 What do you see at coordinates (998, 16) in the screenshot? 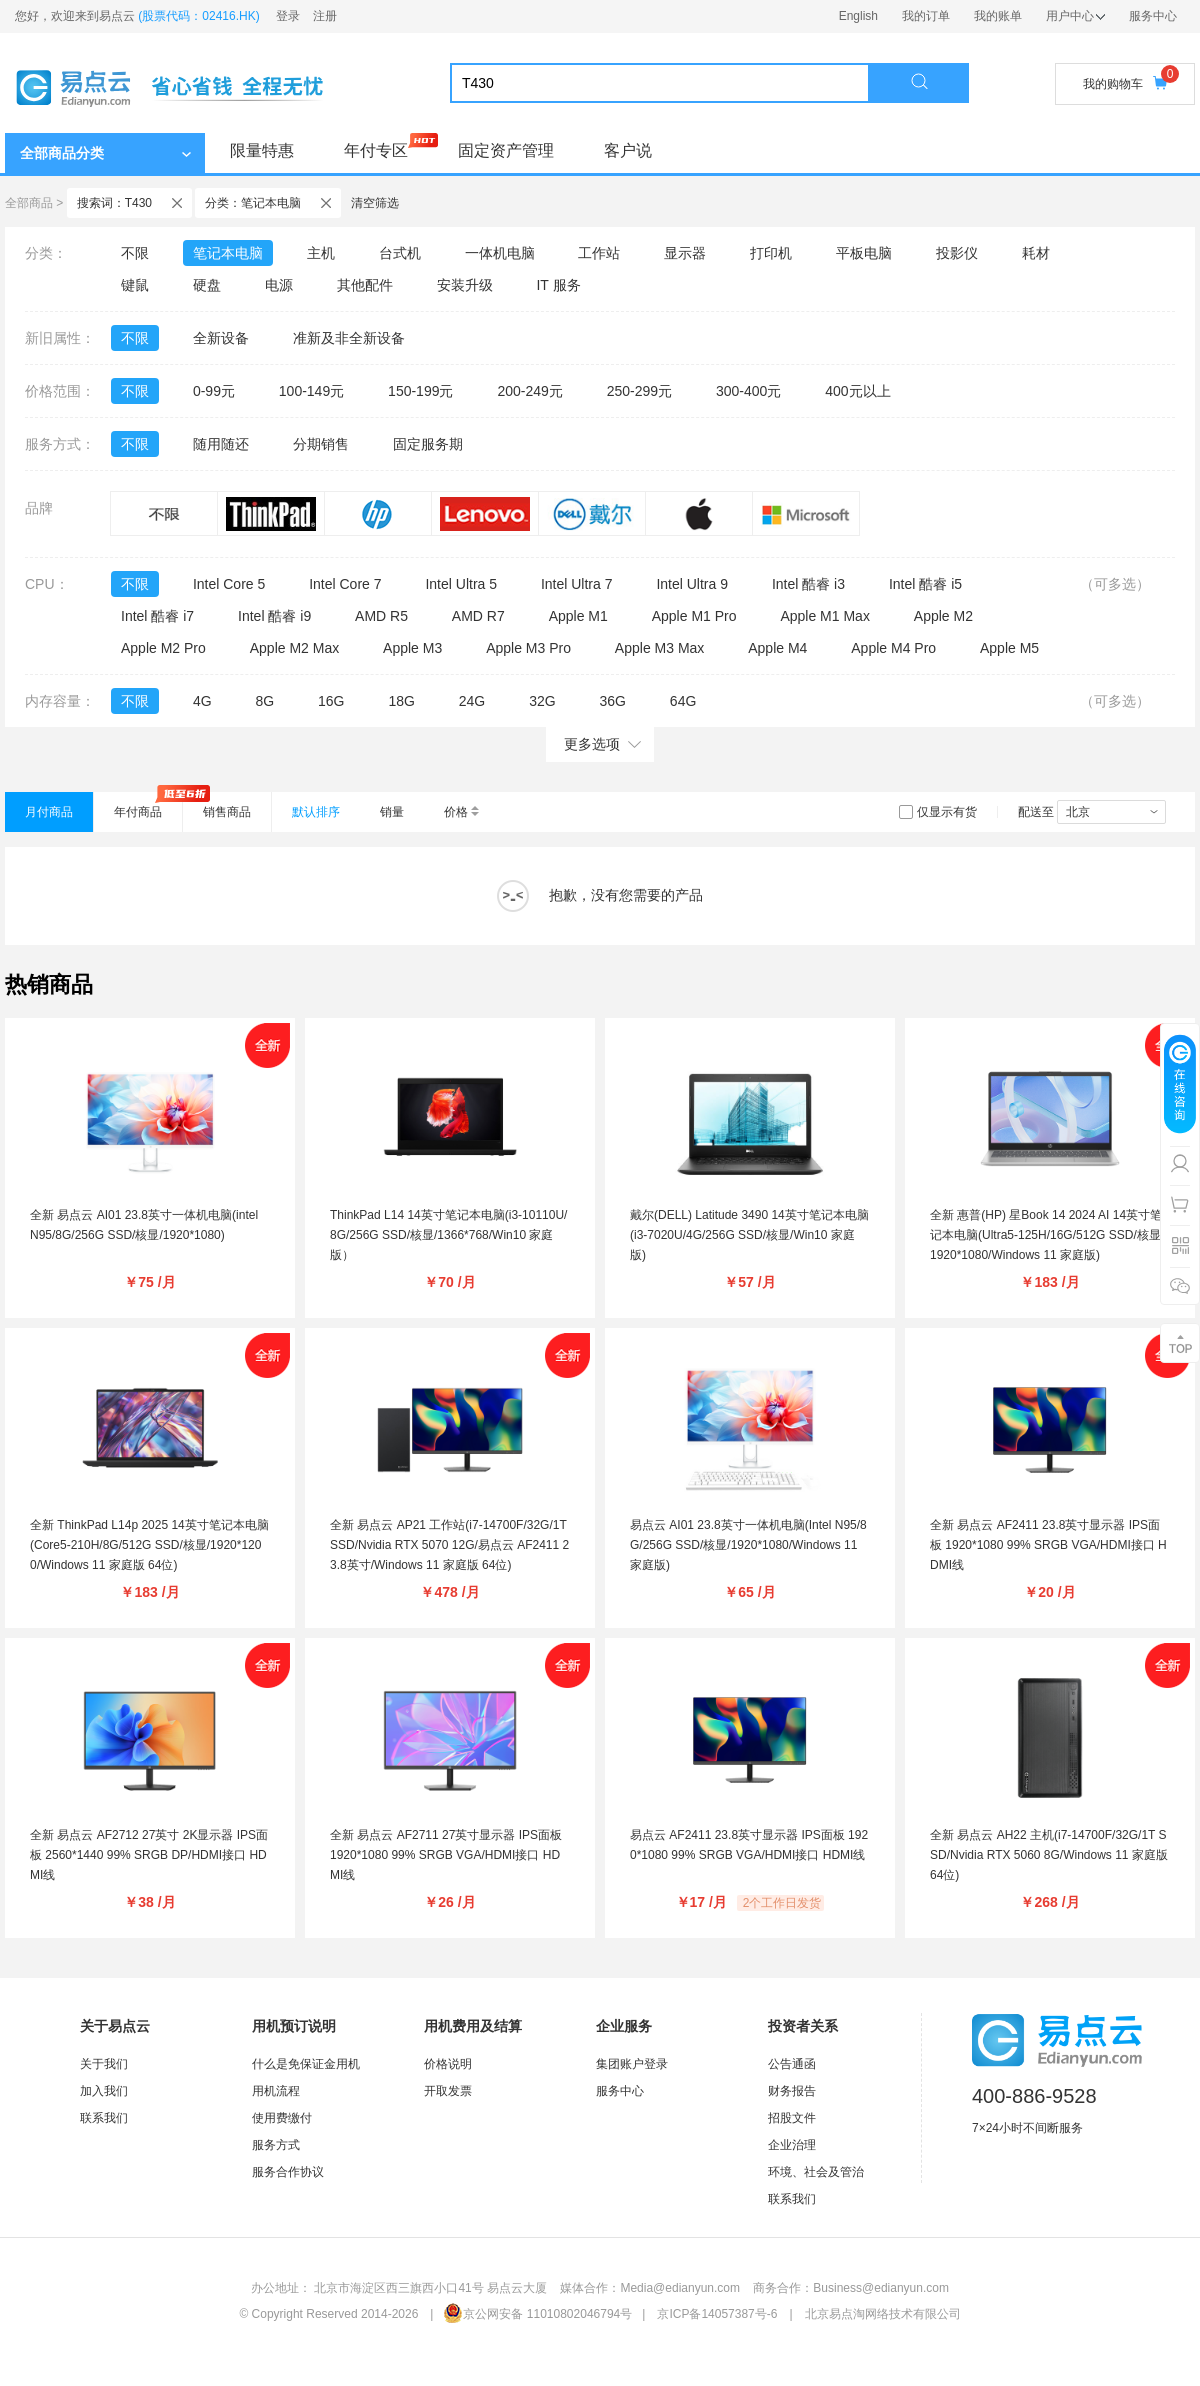
I see `我的账单` at bounding box center [998, 16].